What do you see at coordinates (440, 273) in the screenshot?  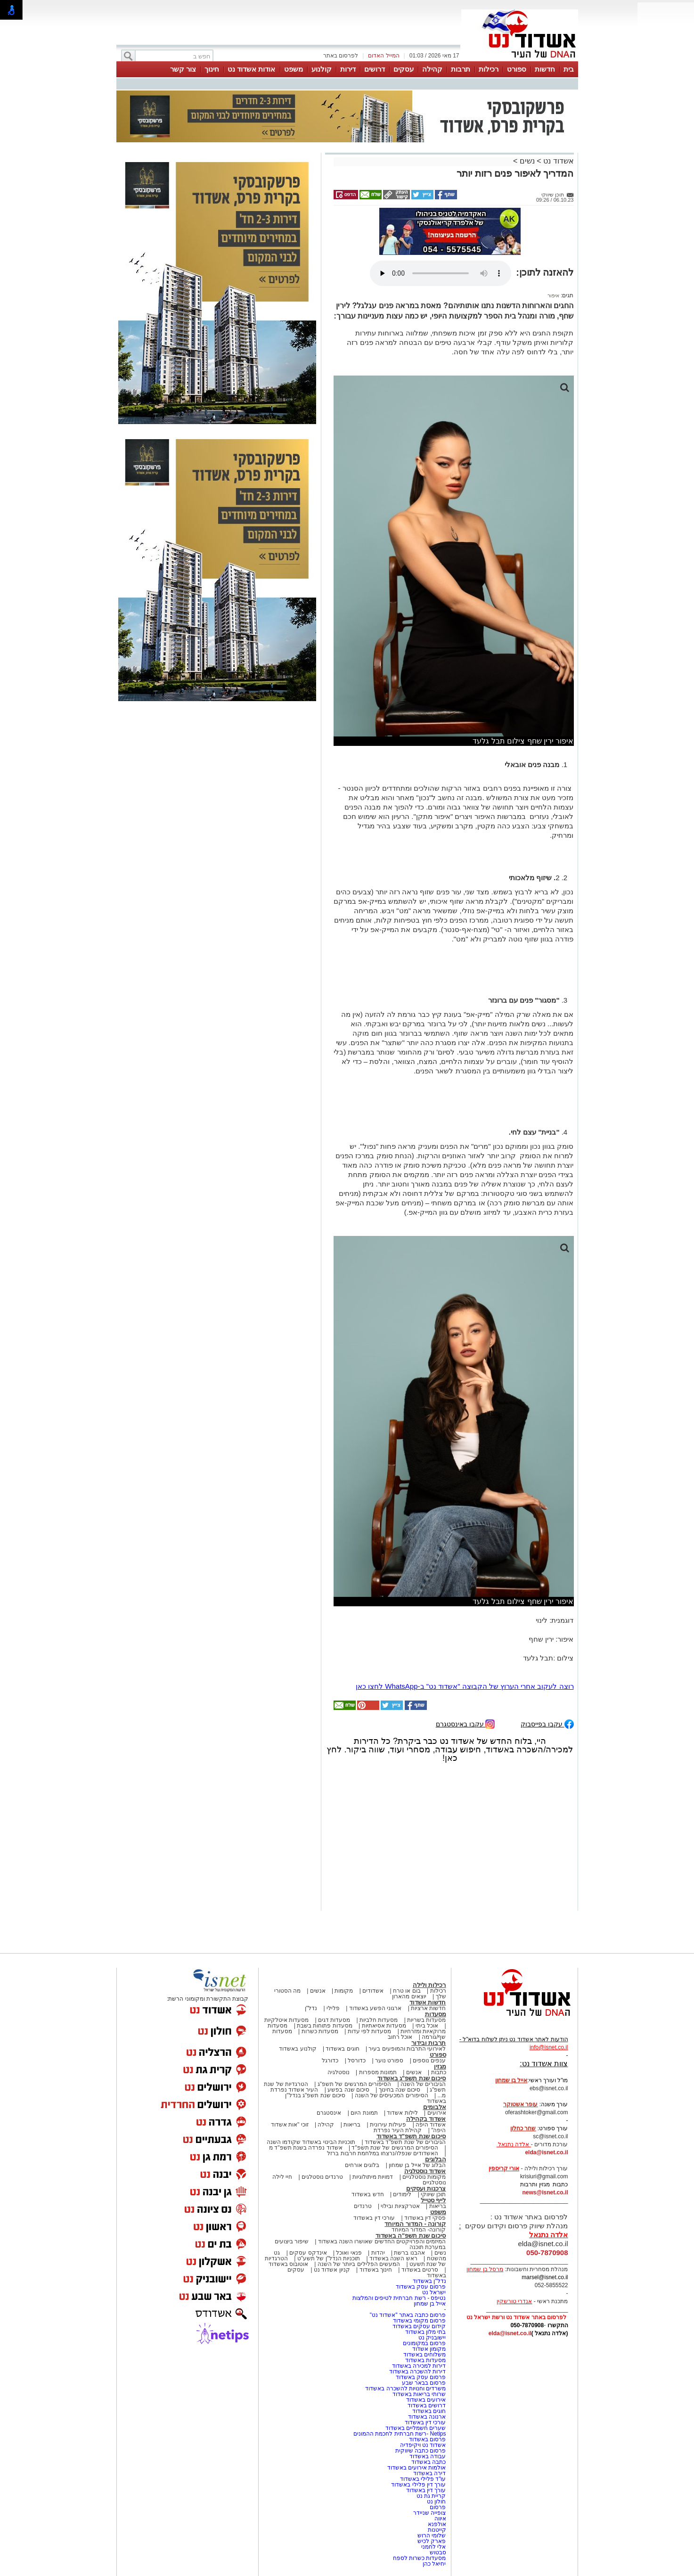 I see `אפשרות ניגון קובץ השמע או הסרטון הזה אינה זמינה בדפדפן שלך.` at bounding box center [440, 273].